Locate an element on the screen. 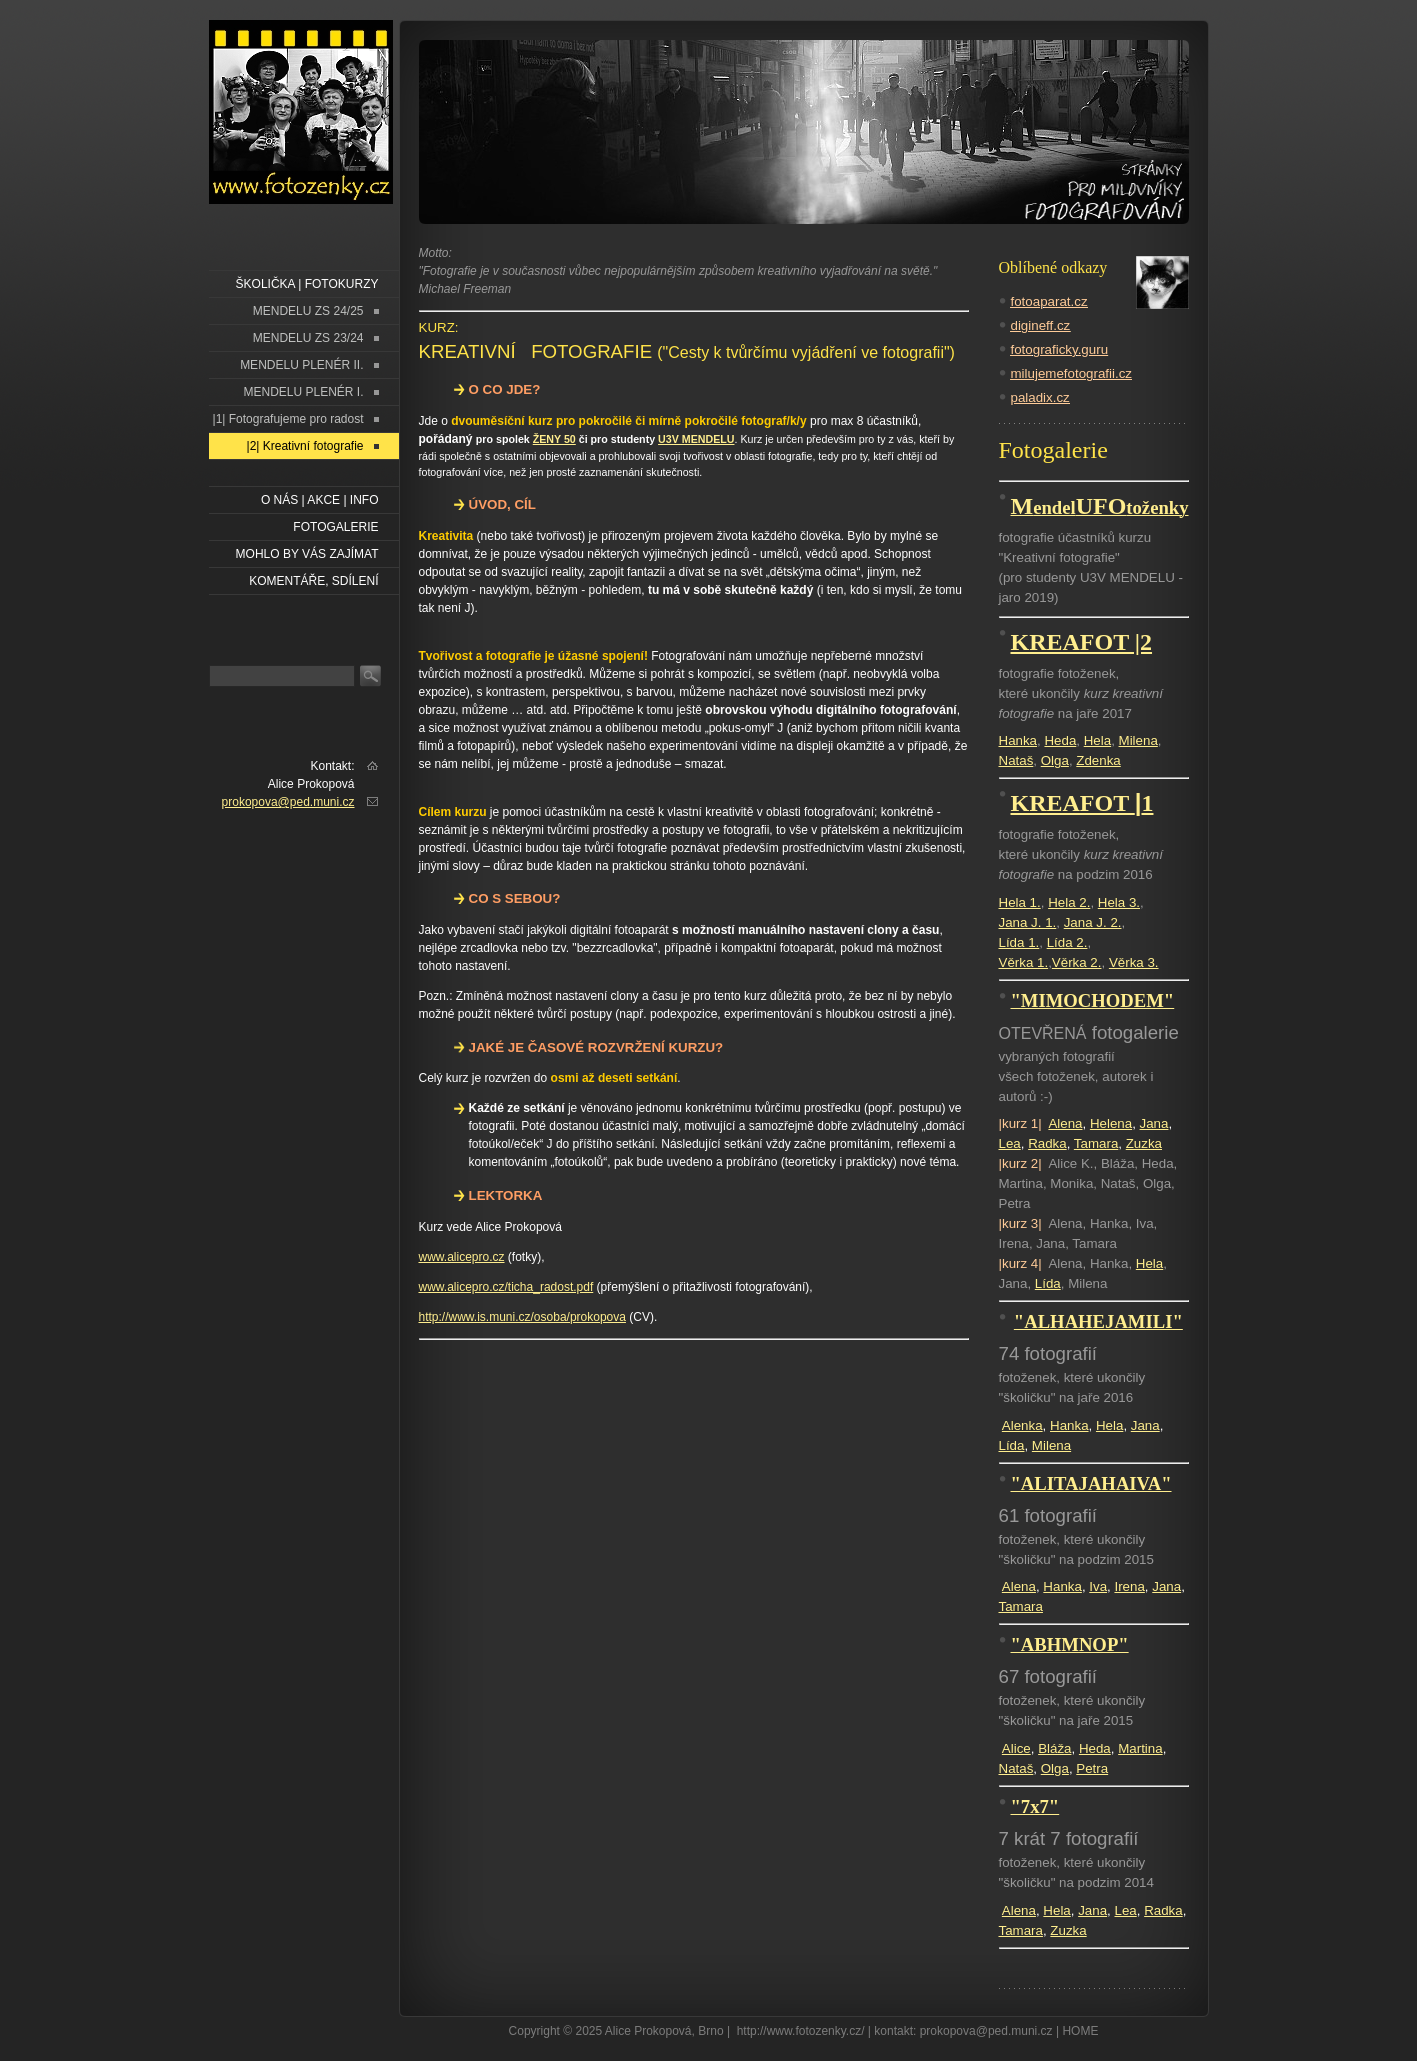 This screenshot has width=1417, height=2061. Martina is located at coordinates (1140, 1748).